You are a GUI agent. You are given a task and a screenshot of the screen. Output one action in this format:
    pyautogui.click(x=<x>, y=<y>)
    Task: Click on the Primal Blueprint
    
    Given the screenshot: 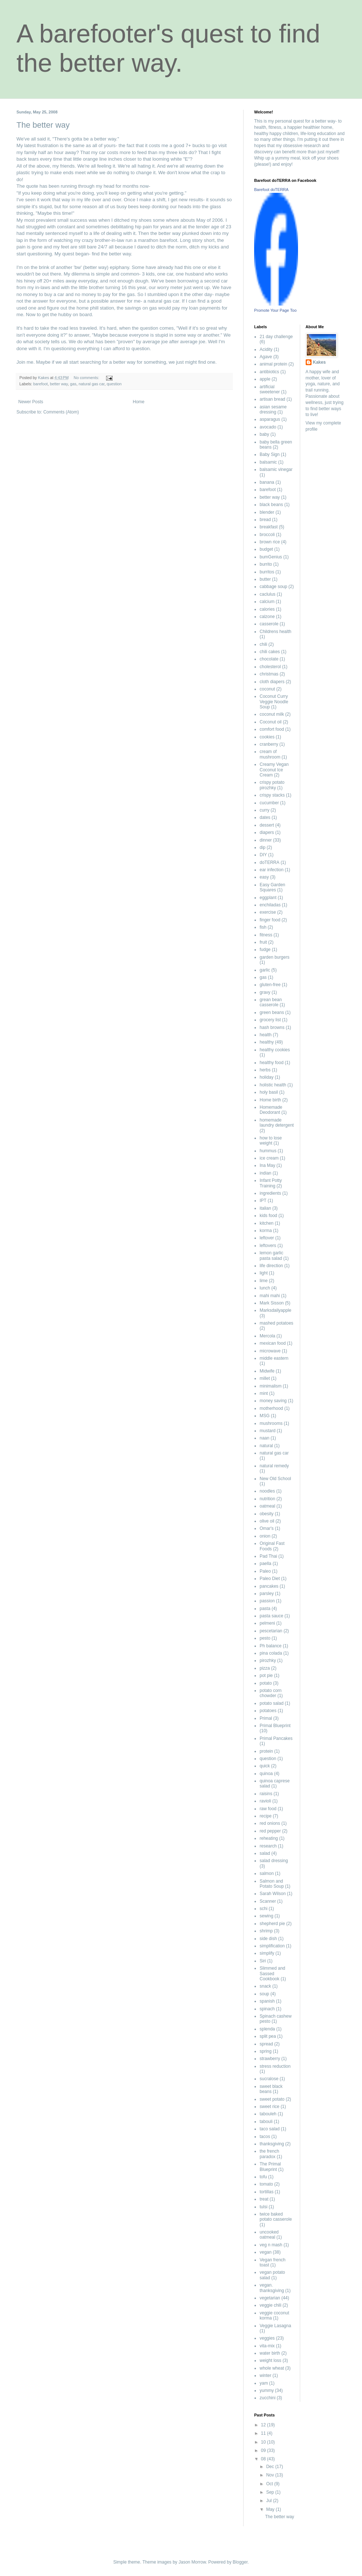 What is the action you would take?
    pyautogui.click(x=275, y=1725)
    